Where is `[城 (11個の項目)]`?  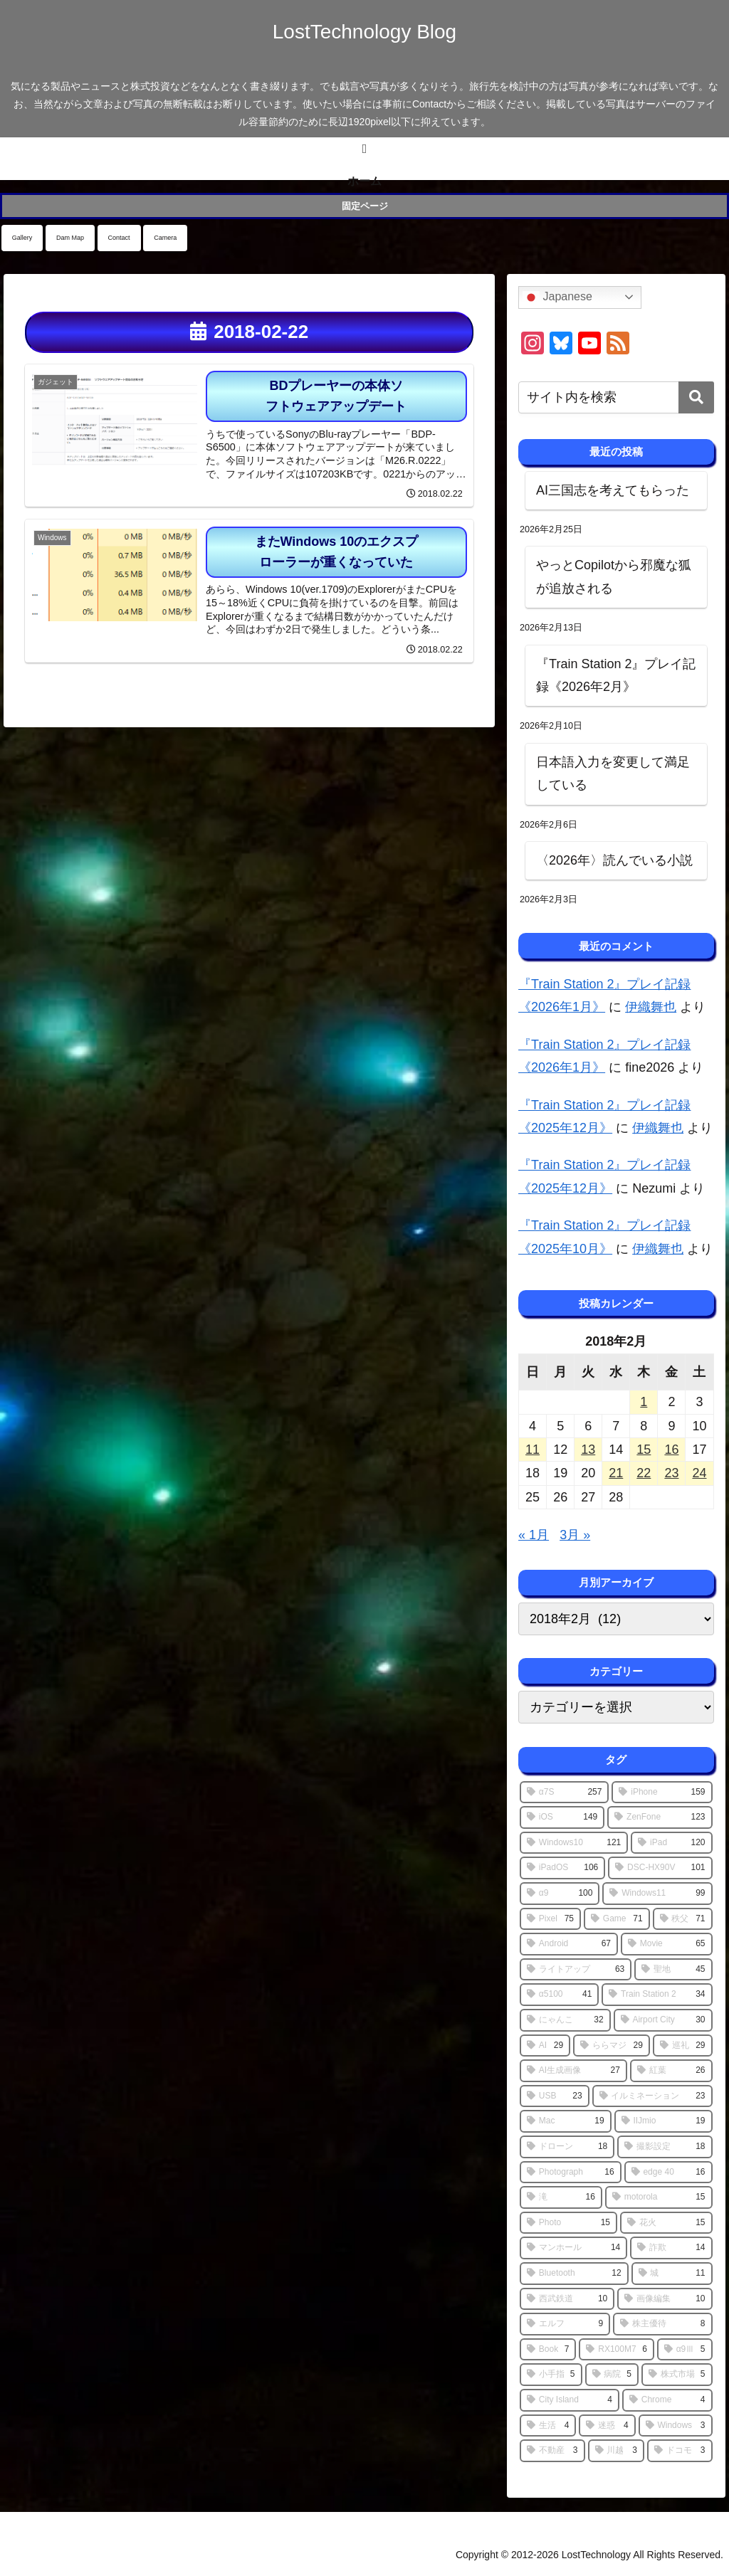 [城 (11個の項目)] is located at coordinates (672, 2273).